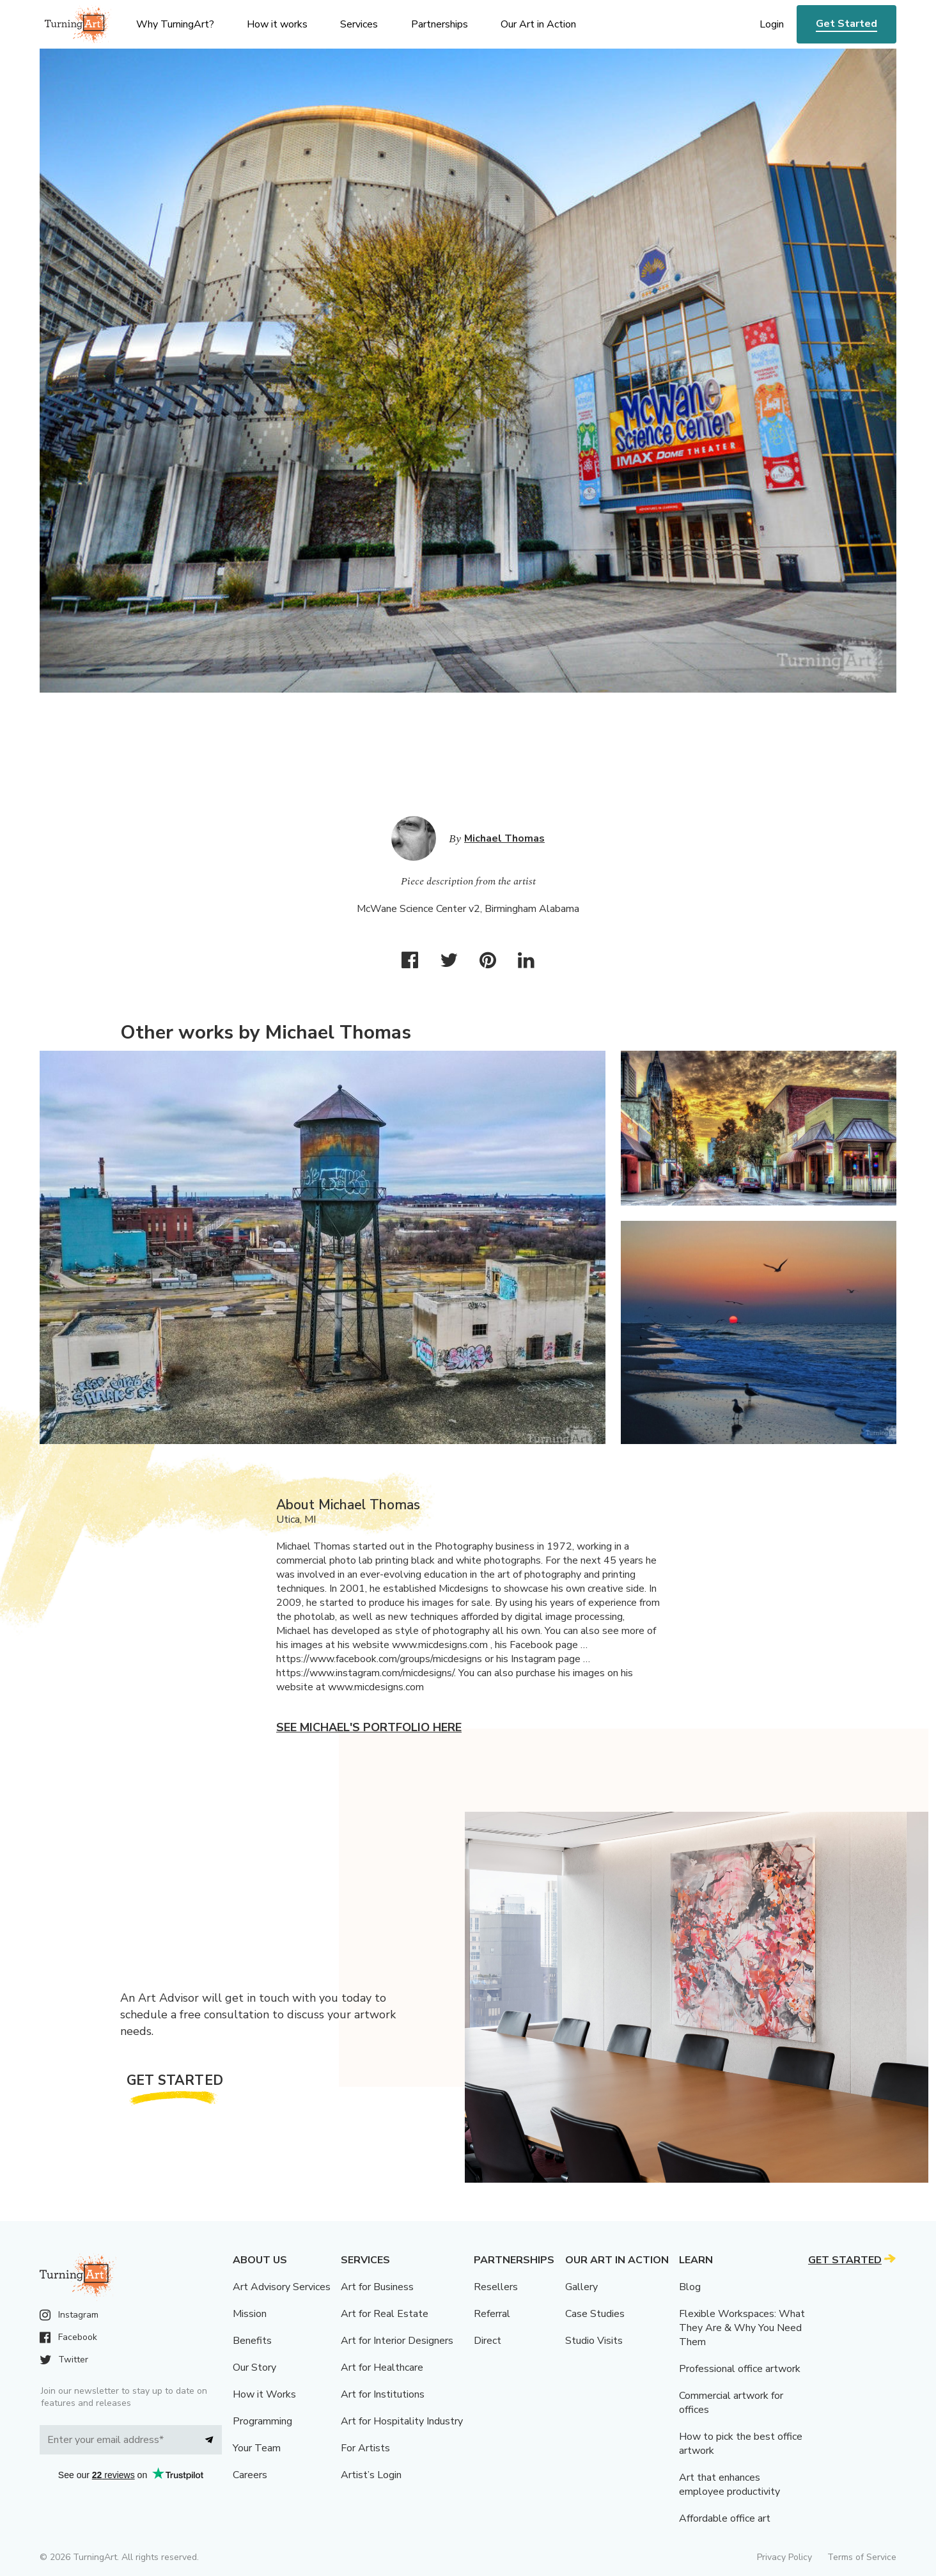  What do you see at coordinates (382, 2367) in the screenshot?
I see `Art for Healthcare` at bounding box center [382, 2367].